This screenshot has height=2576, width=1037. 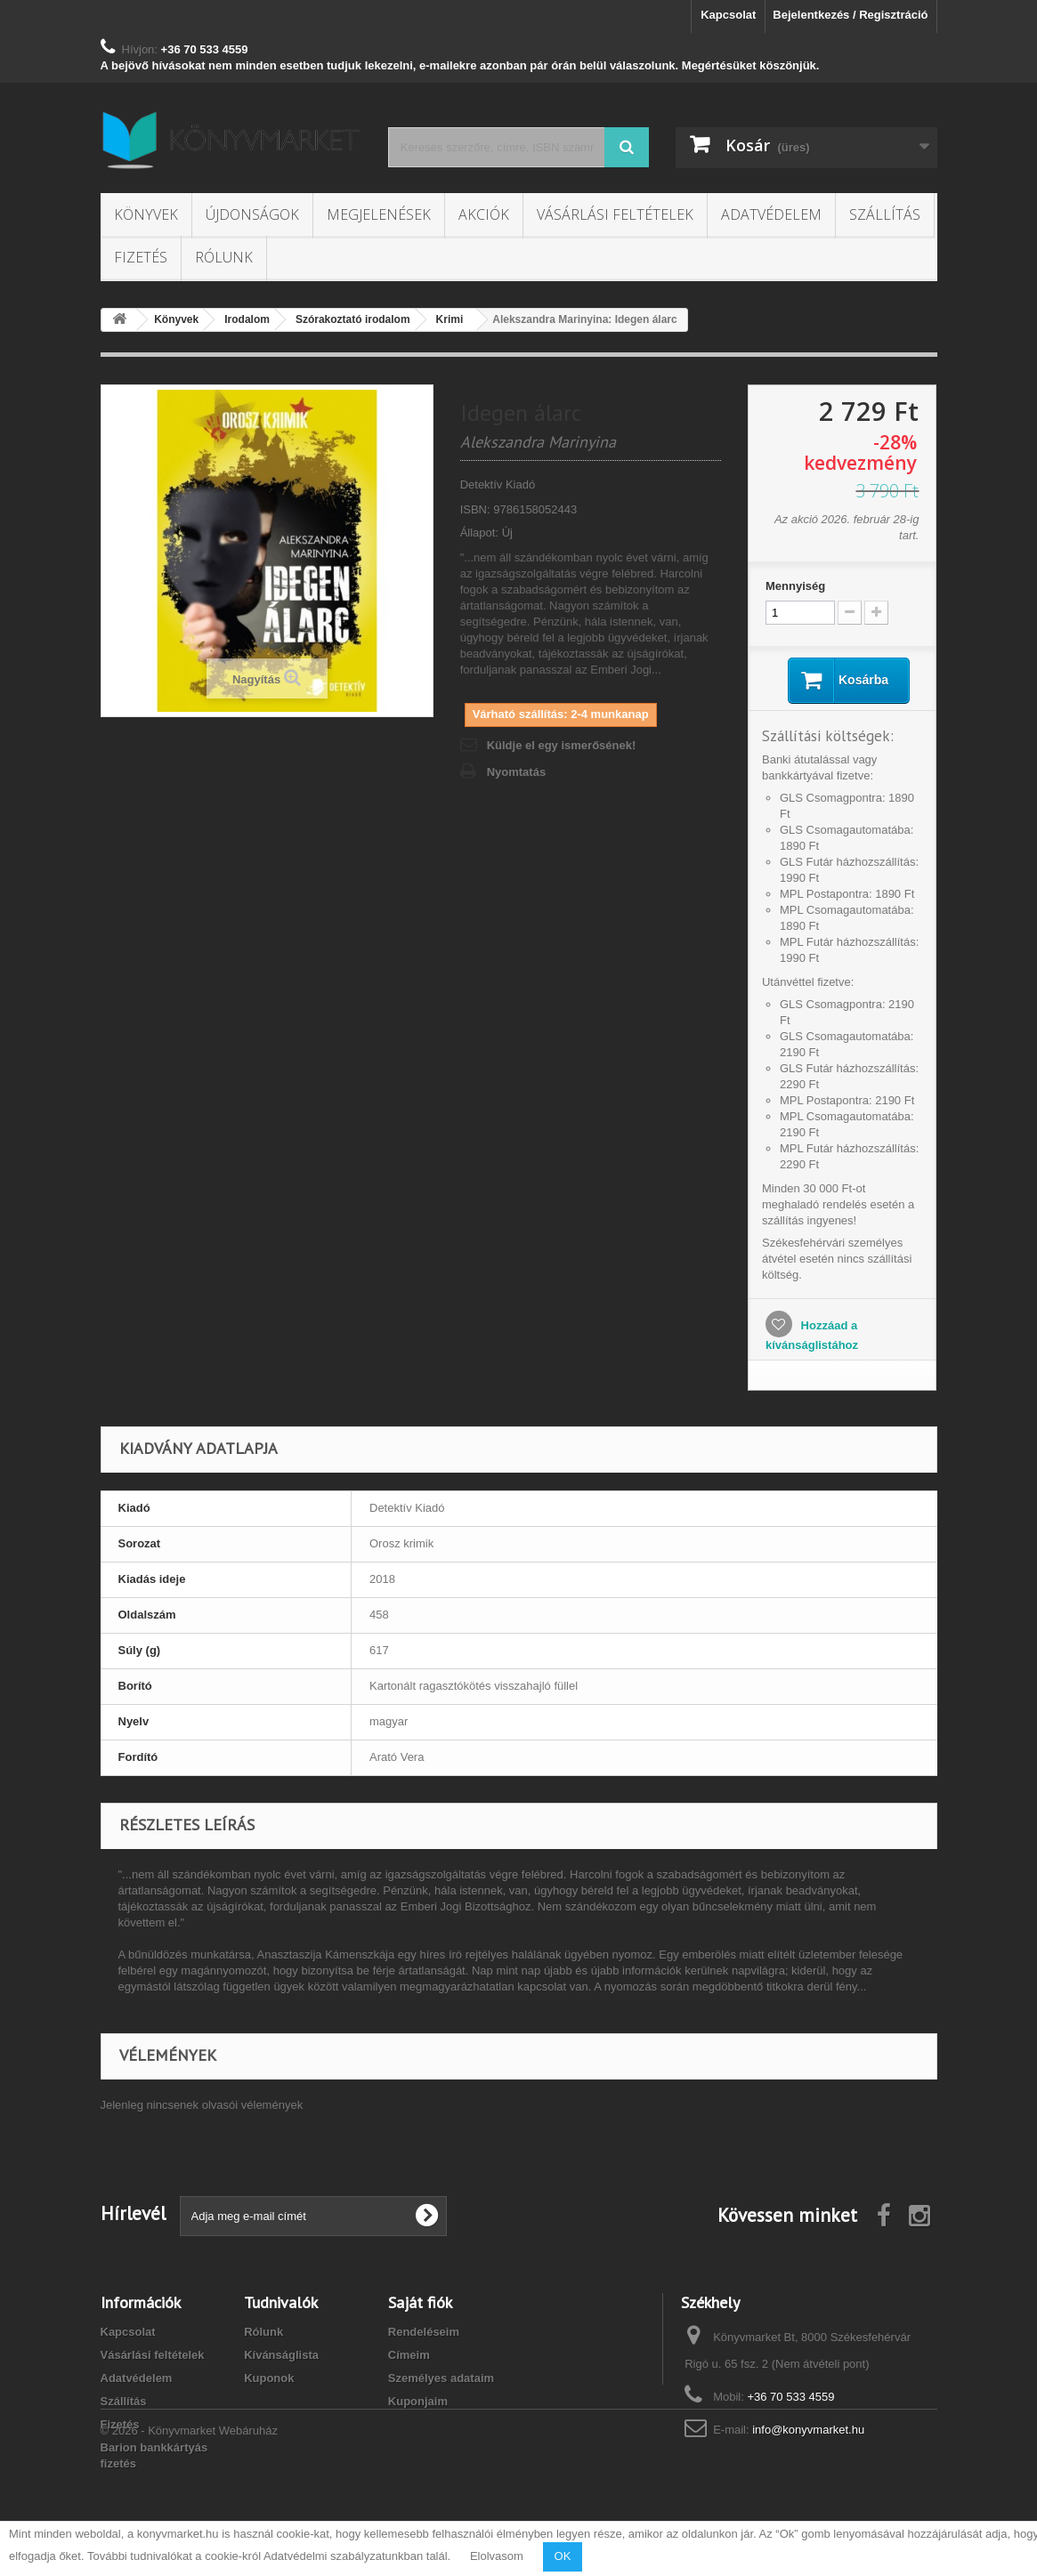 I want to click on Bejelentkezés / Regisztráció, so click(x=850, y=14).